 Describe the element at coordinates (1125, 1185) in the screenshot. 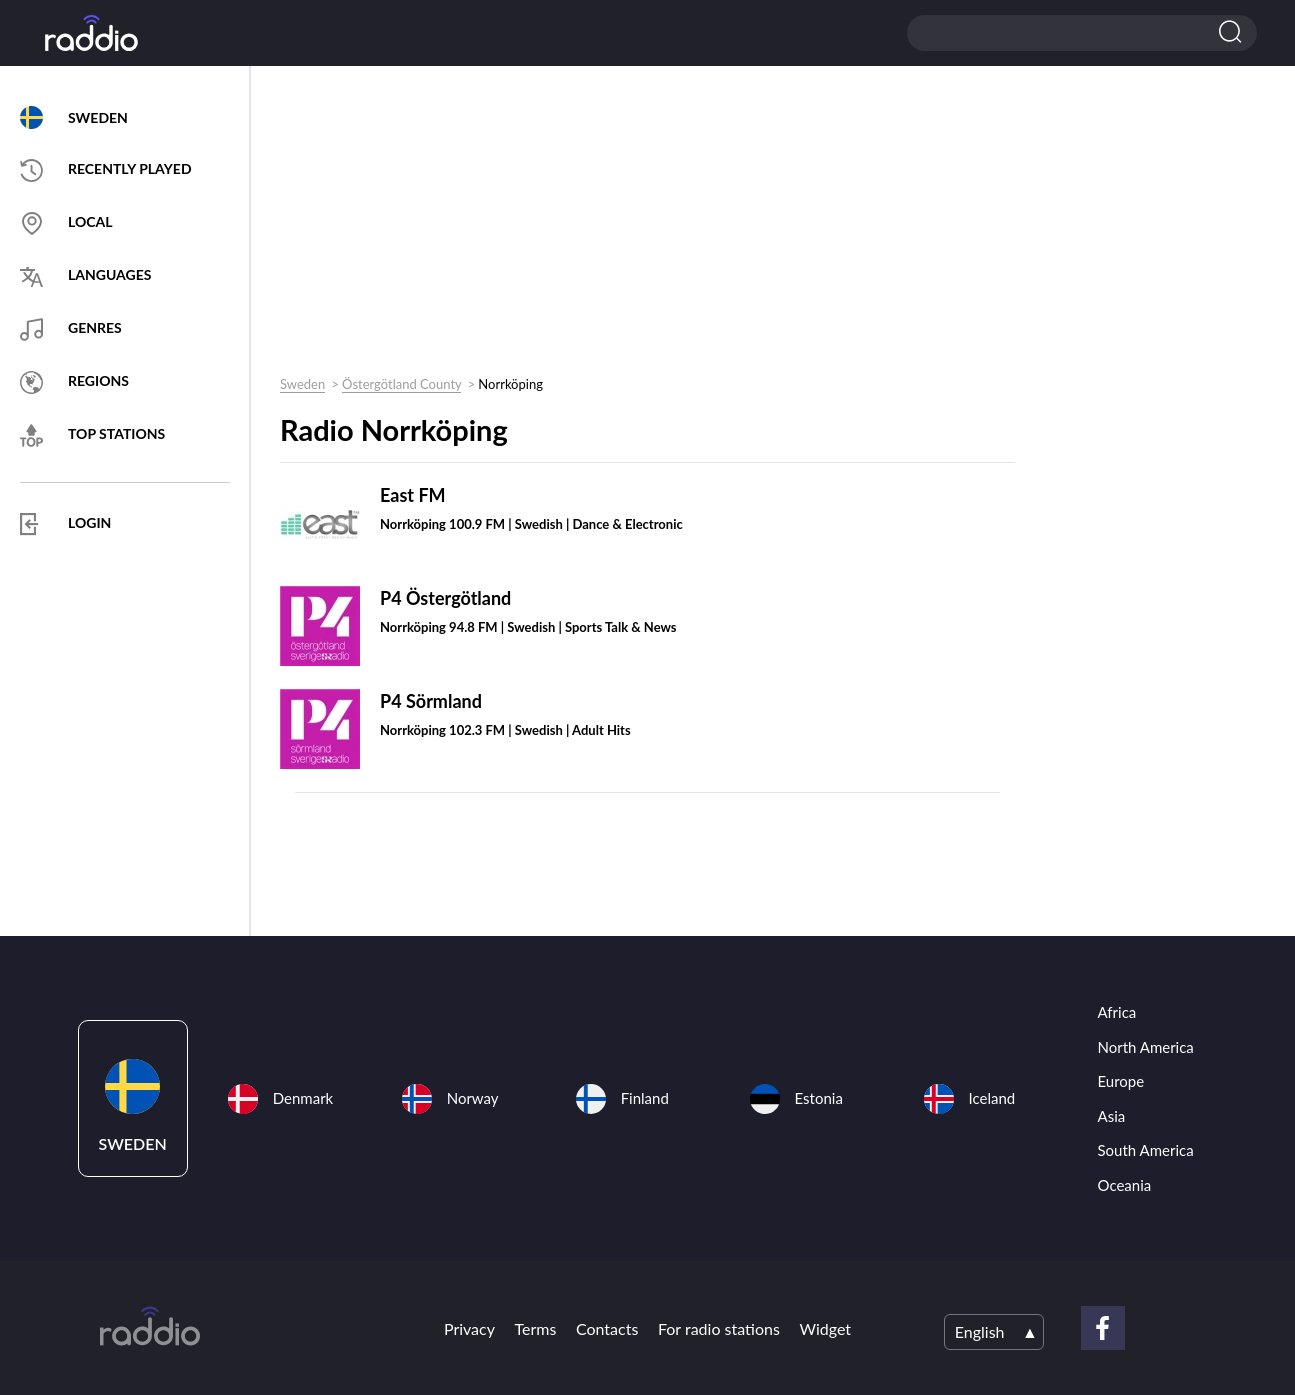

I see `Oceania` at that location.